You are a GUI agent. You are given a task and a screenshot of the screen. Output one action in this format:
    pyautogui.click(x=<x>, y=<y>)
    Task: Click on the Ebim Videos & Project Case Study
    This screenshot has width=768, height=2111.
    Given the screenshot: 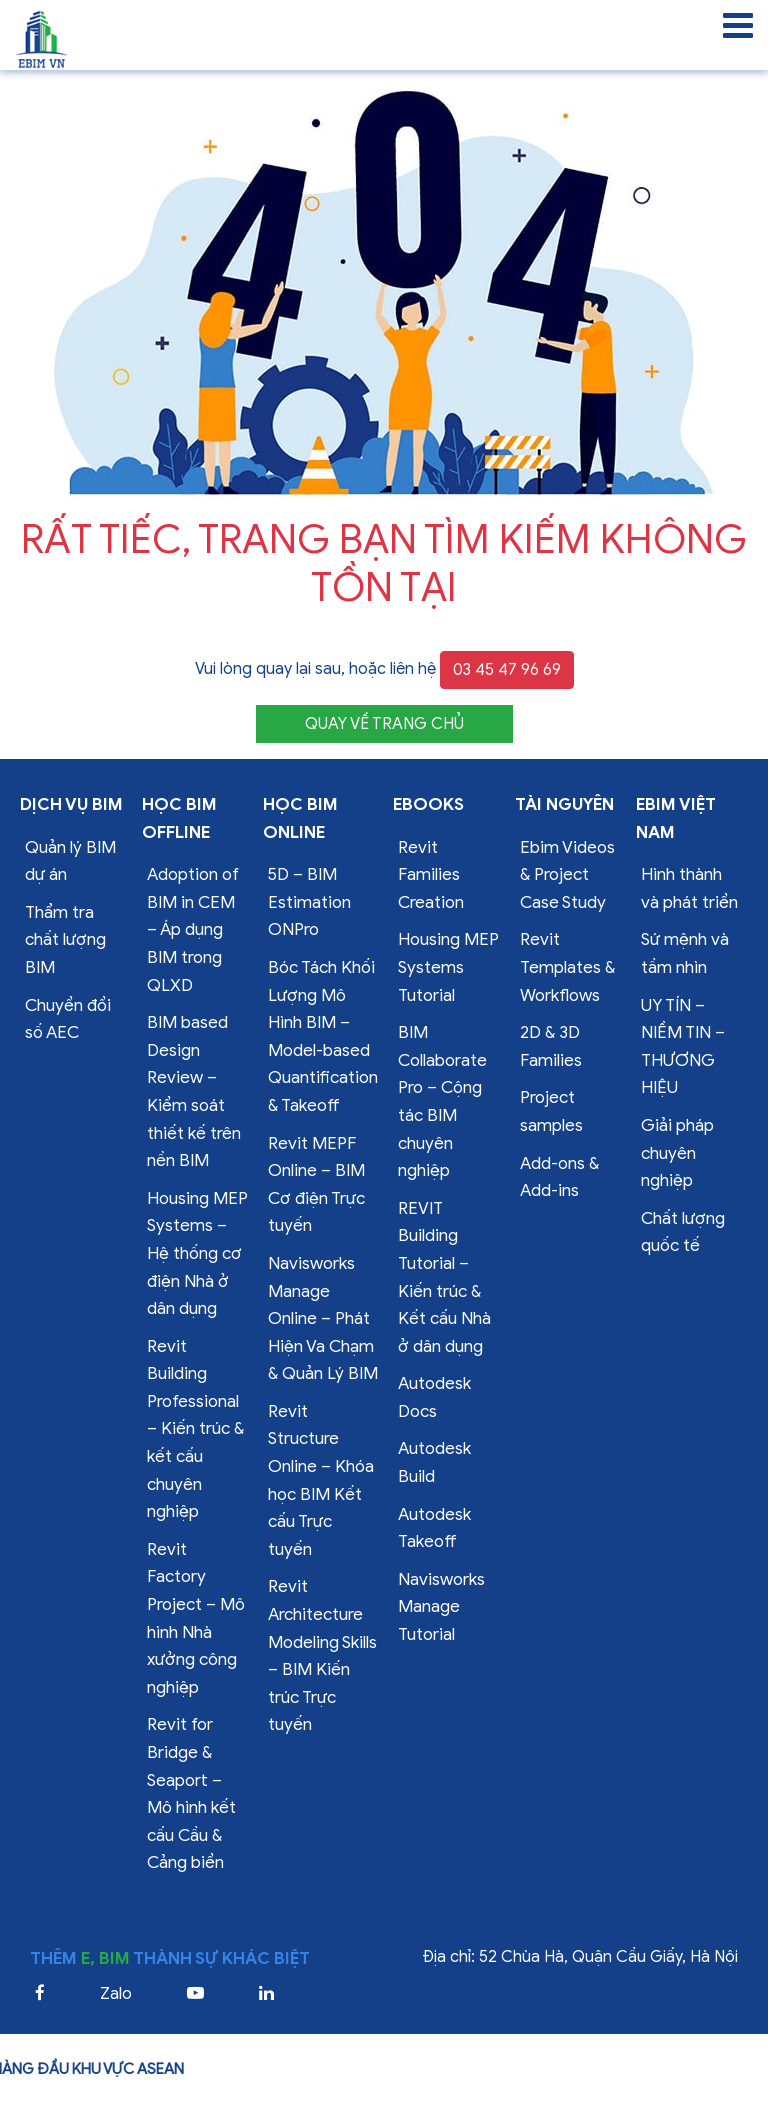 What is the action you would take?
    pyautogui.click(x=567, y=875)
    